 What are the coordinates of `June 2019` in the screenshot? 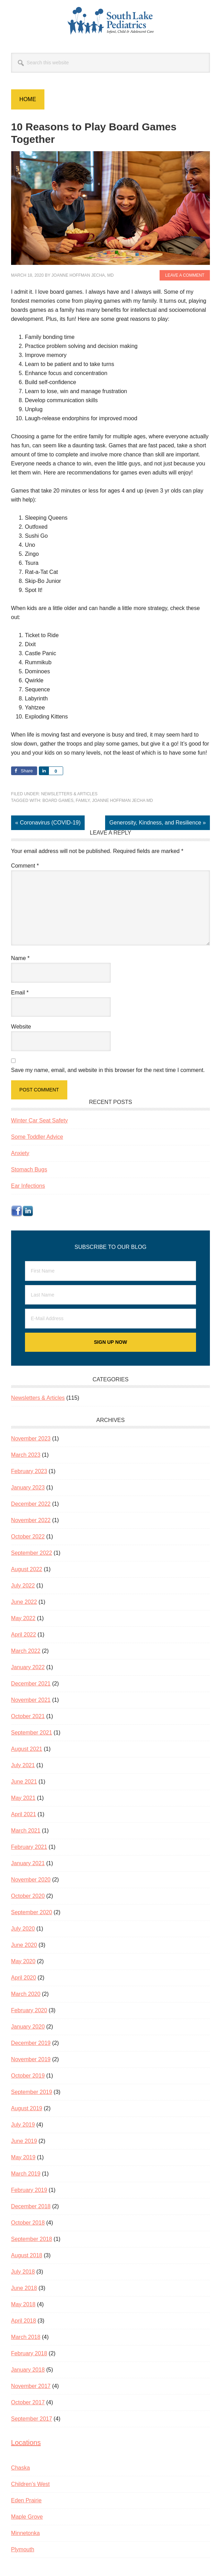 It's located at (24, 2141).